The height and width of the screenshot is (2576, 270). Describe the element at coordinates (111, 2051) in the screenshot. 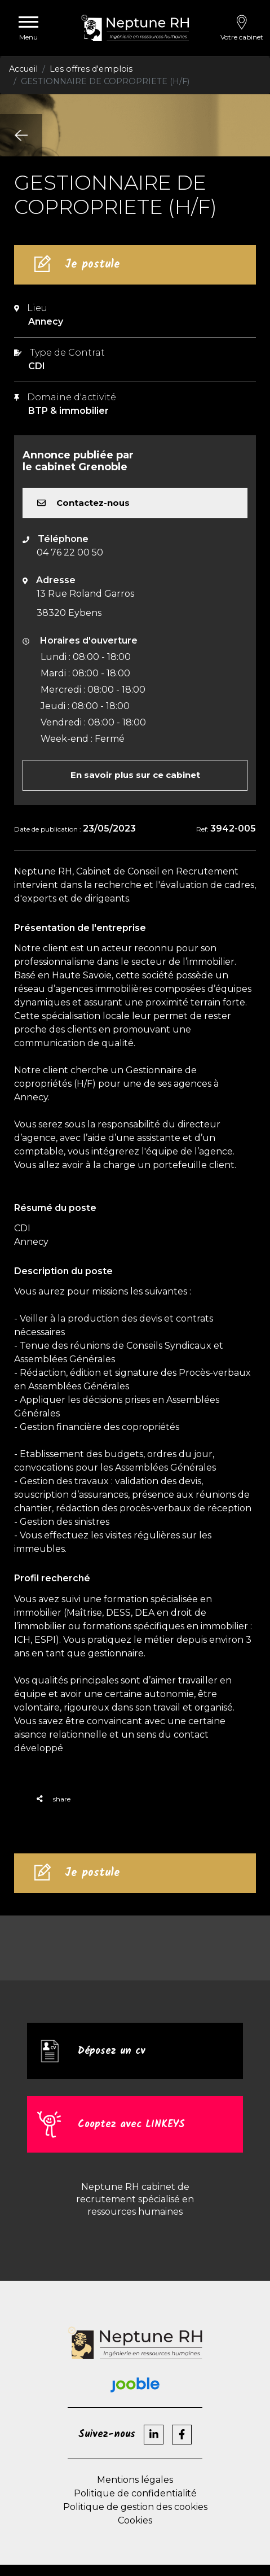

I see `Déposez un cv` at that location.